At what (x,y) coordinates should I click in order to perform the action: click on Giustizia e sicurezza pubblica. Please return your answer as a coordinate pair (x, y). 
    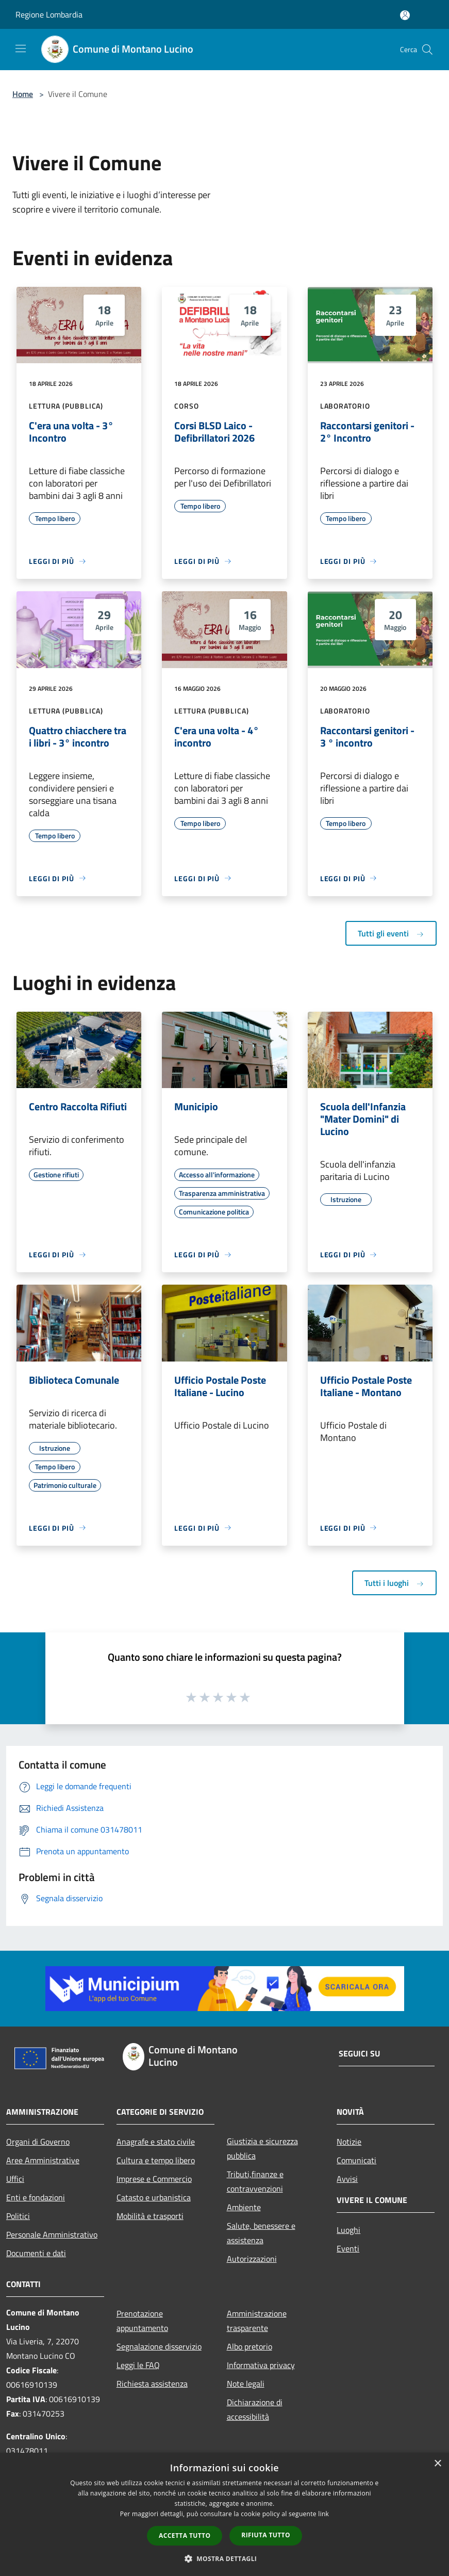
    Looking at the image, I should click on (262, 2148).